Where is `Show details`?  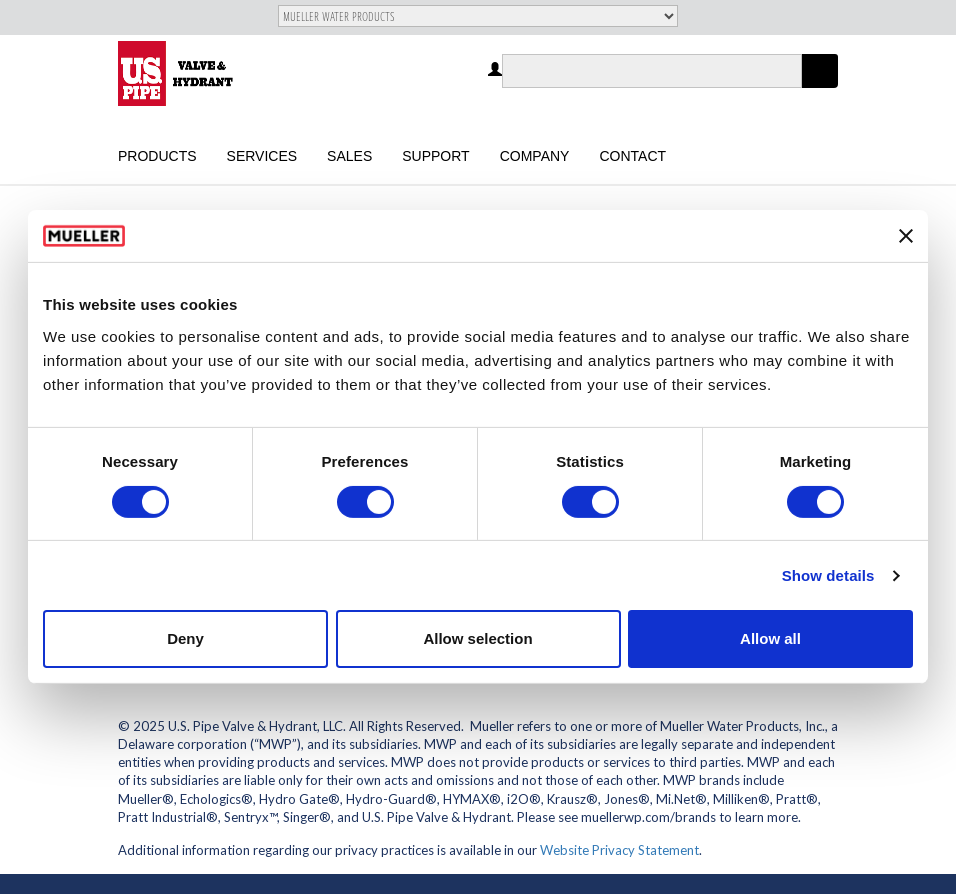
Show details is located at coordinates (828, 575).